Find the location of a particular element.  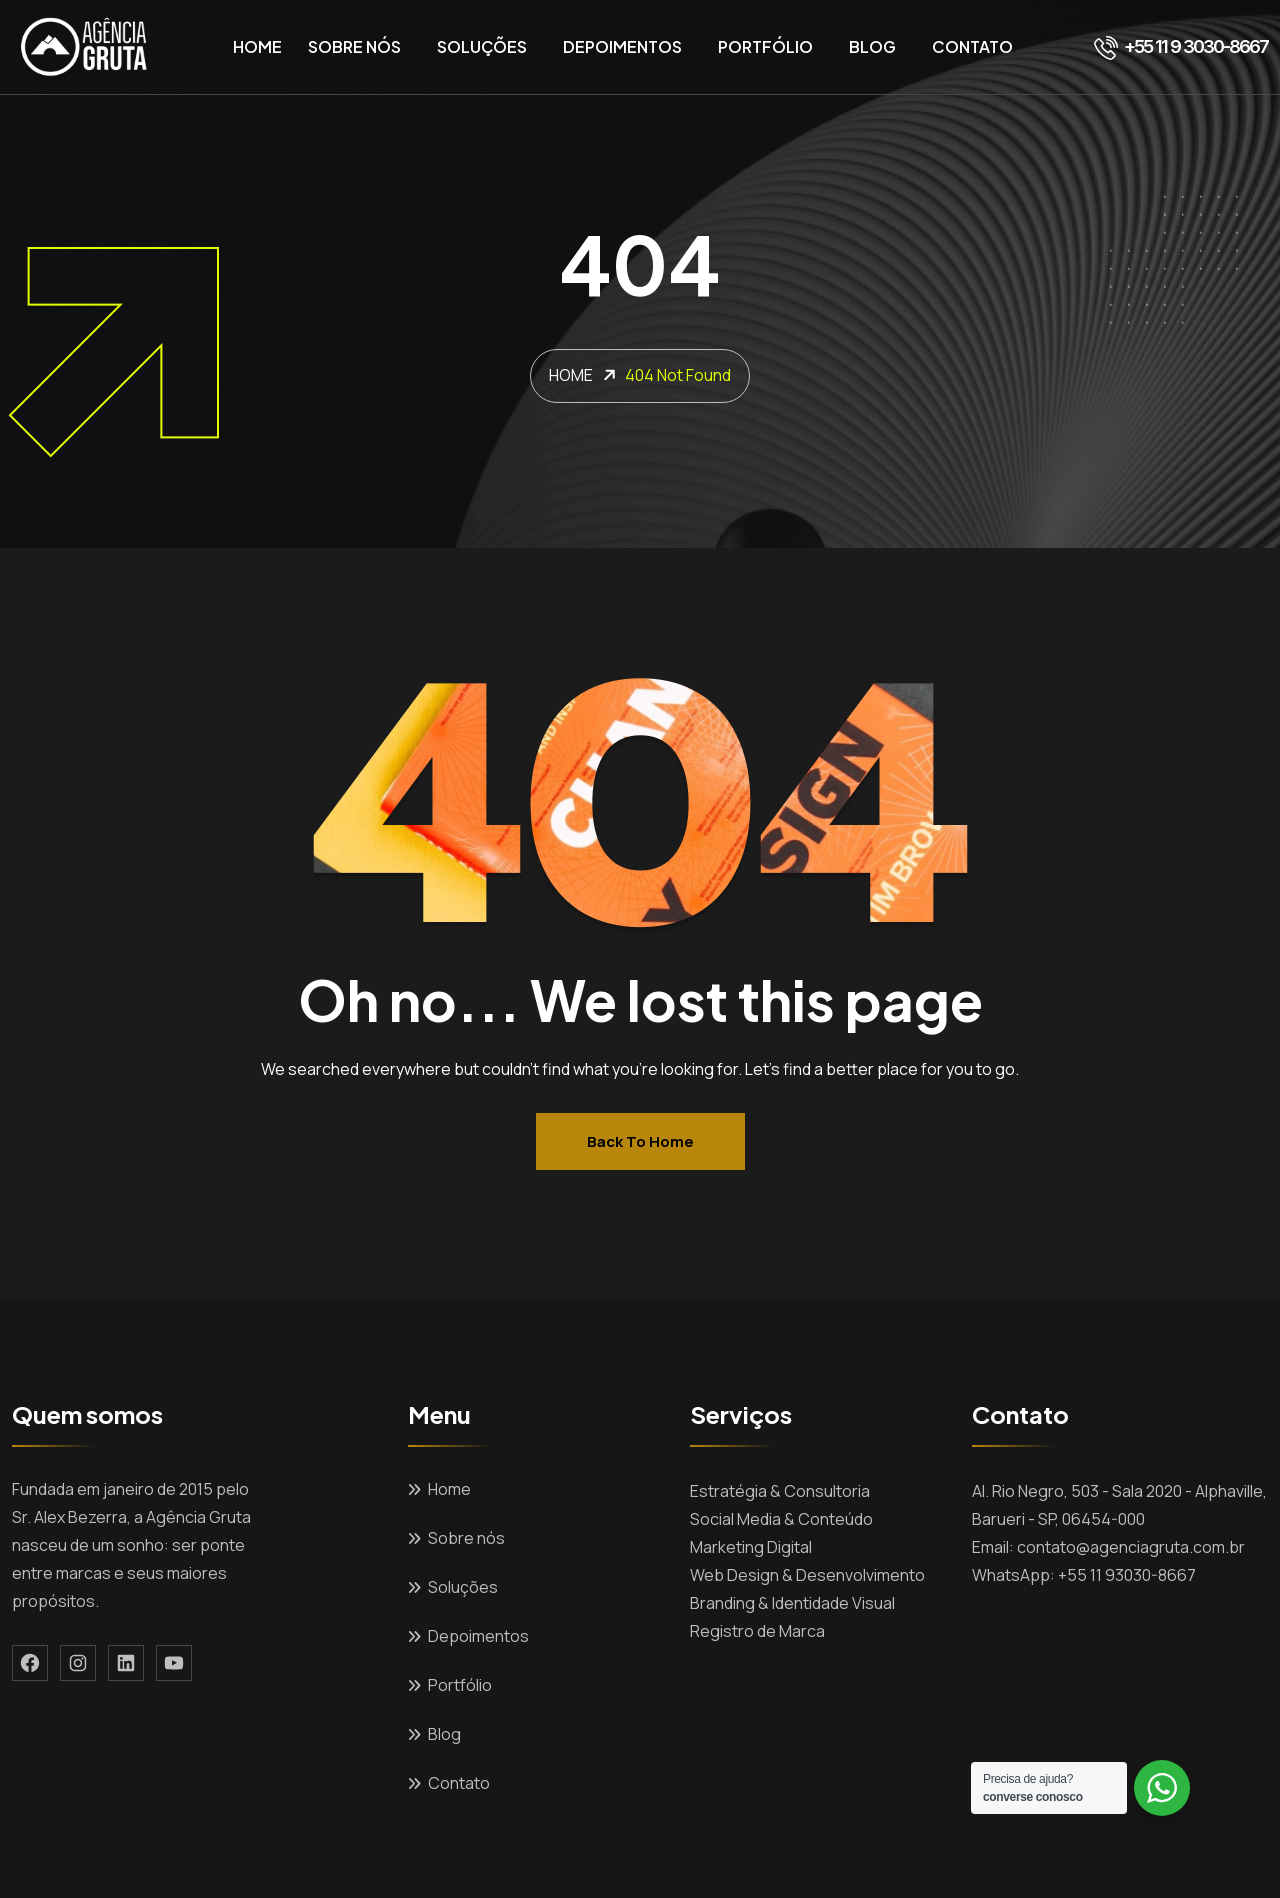

Social Media & Conteúdo is located at coordinates (781, 1519).